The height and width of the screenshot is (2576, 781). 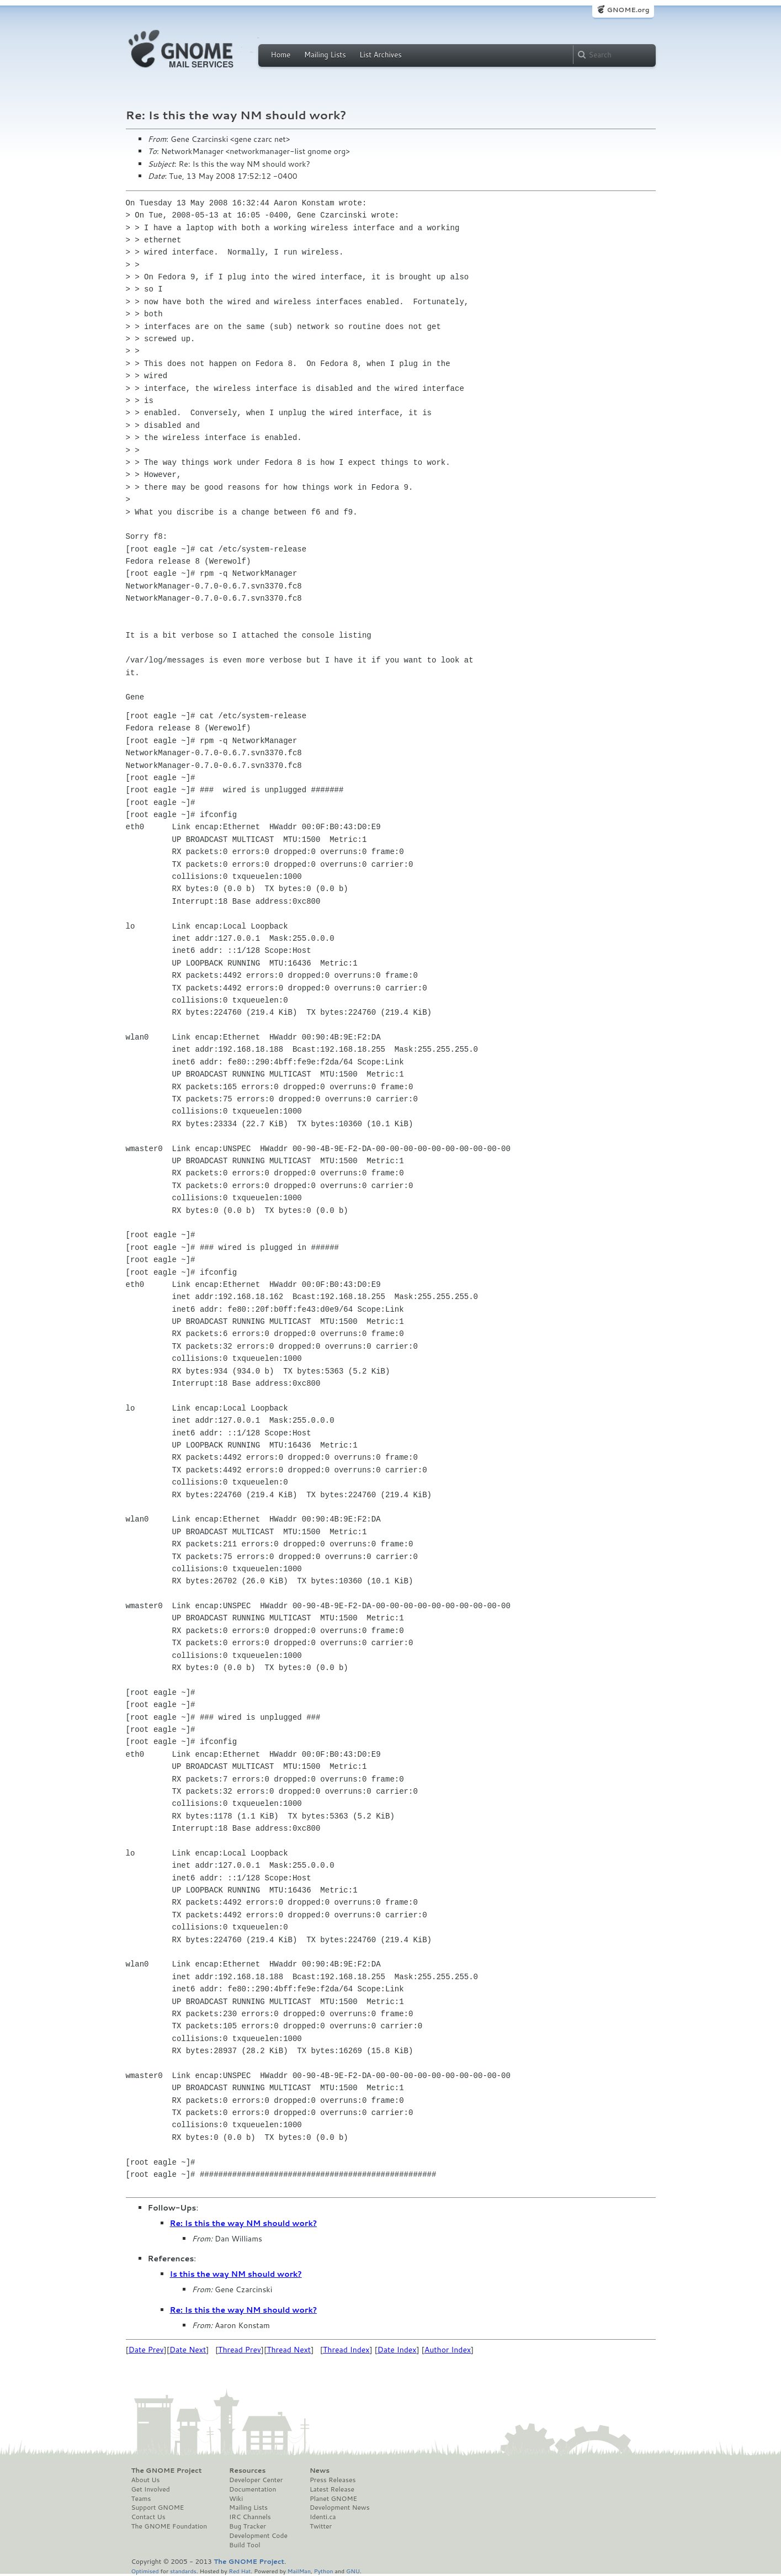 I want to click on Get Involved, so click(x=150, y=2489).